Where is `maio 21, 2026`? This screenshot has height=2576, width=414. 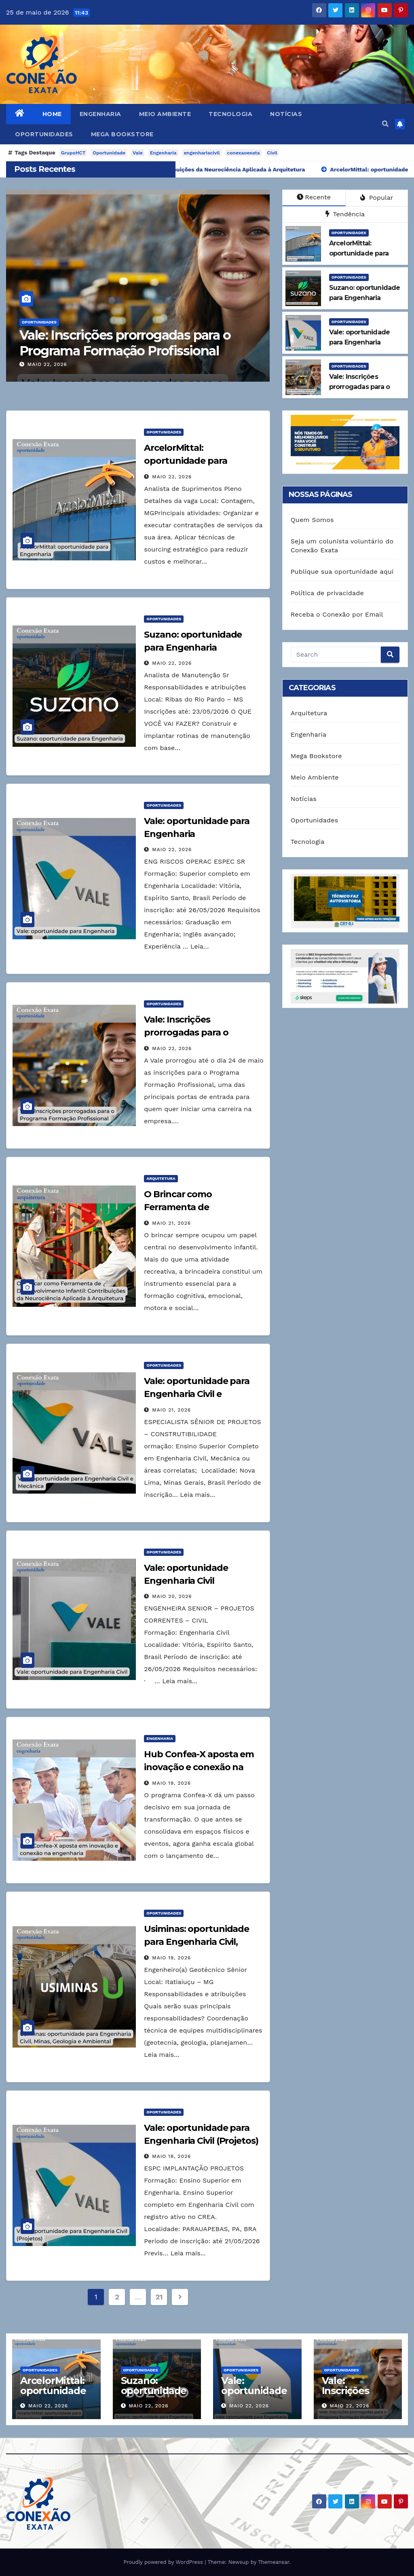
maio 21, 2026 is located at coordinates (171, 1223).